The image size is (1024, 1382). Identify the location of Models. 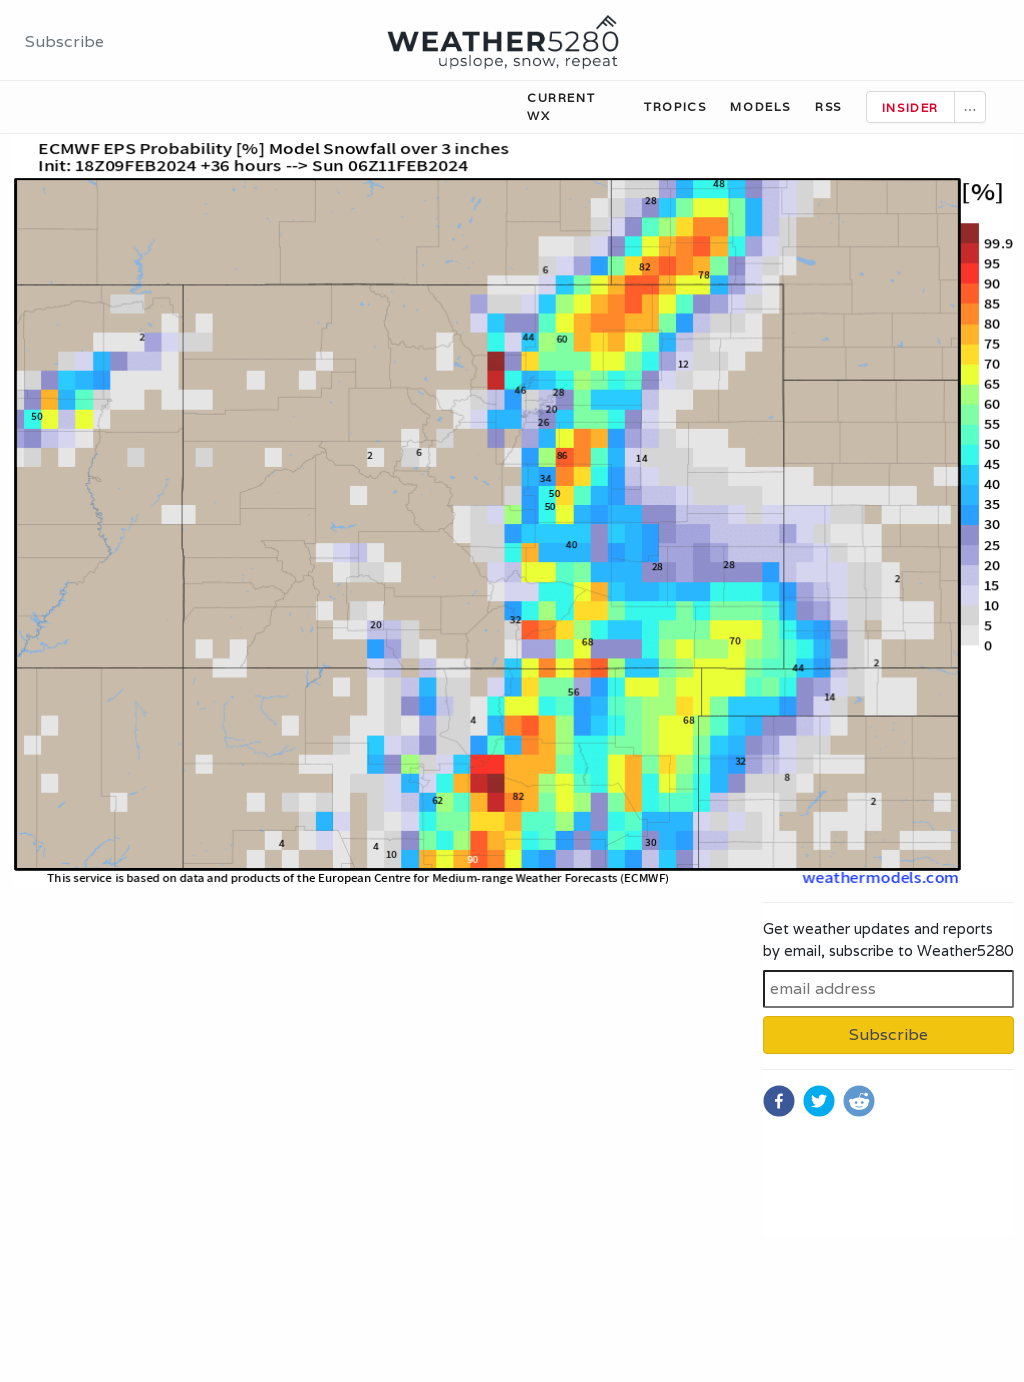
(760, 106).